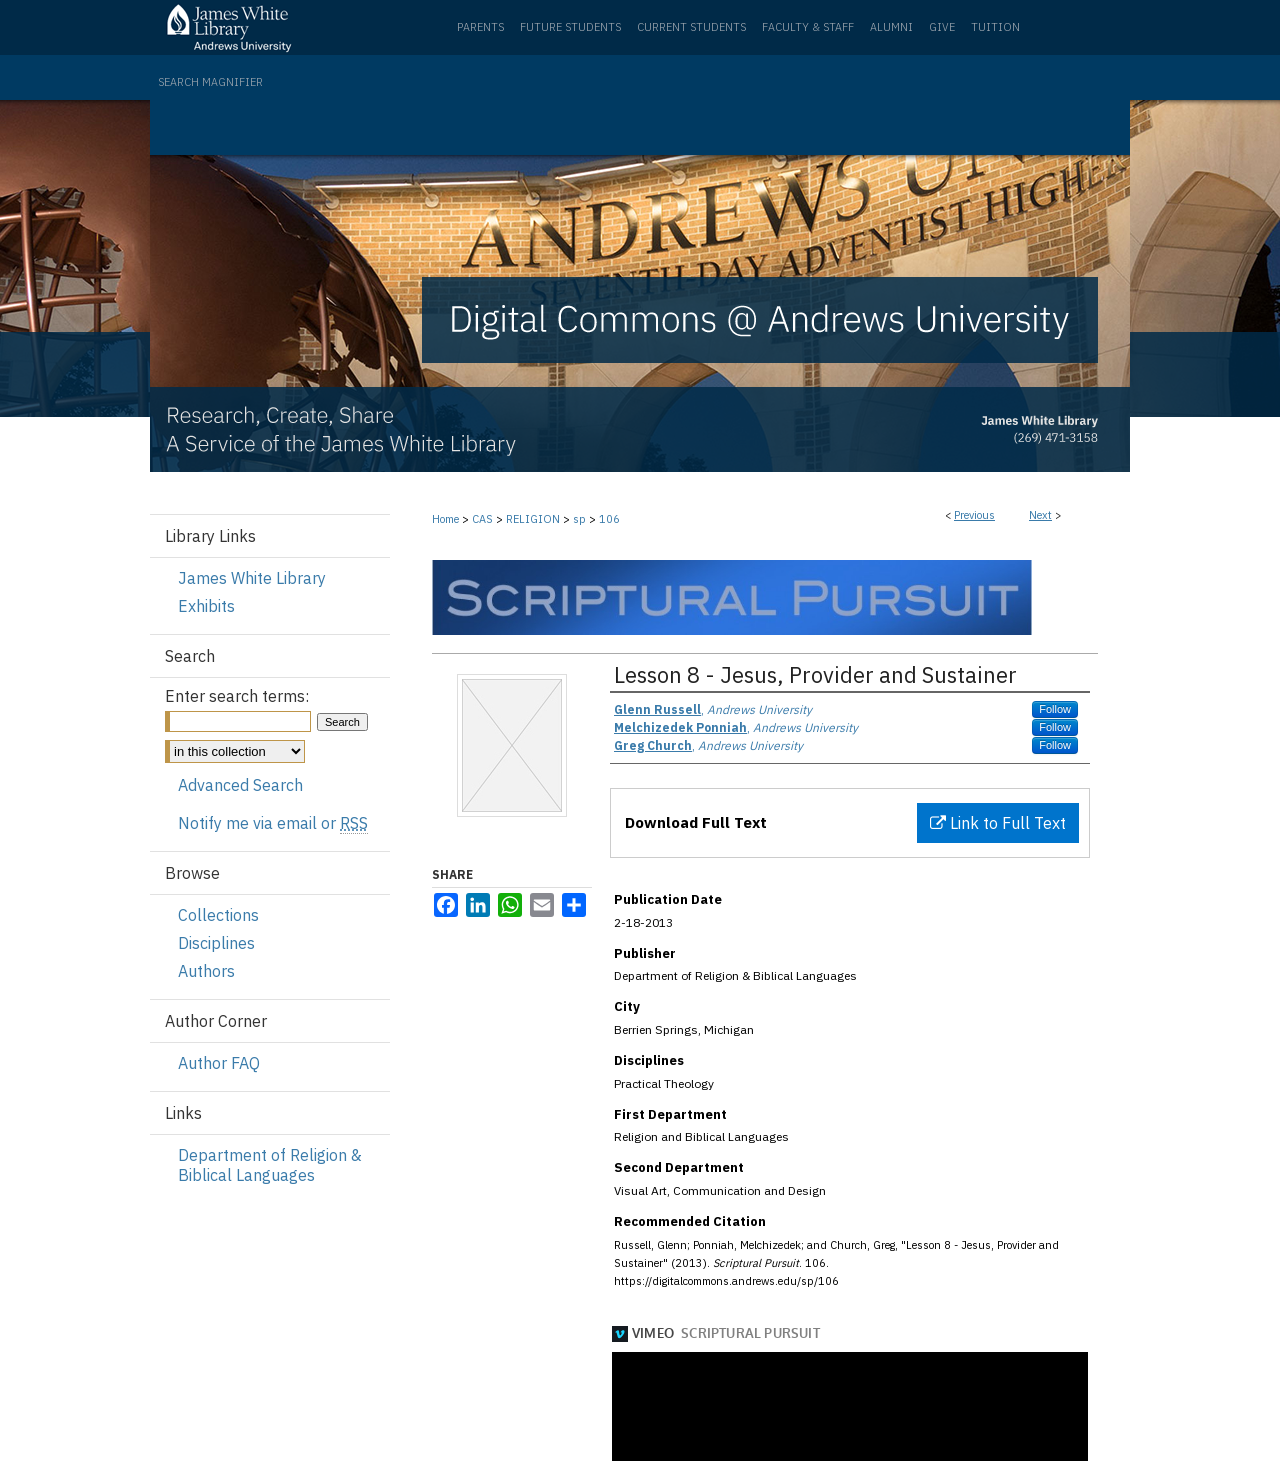 This screenshot has width=1280, height=1461. I want to click on Notify me via email or, so click(273, 823).